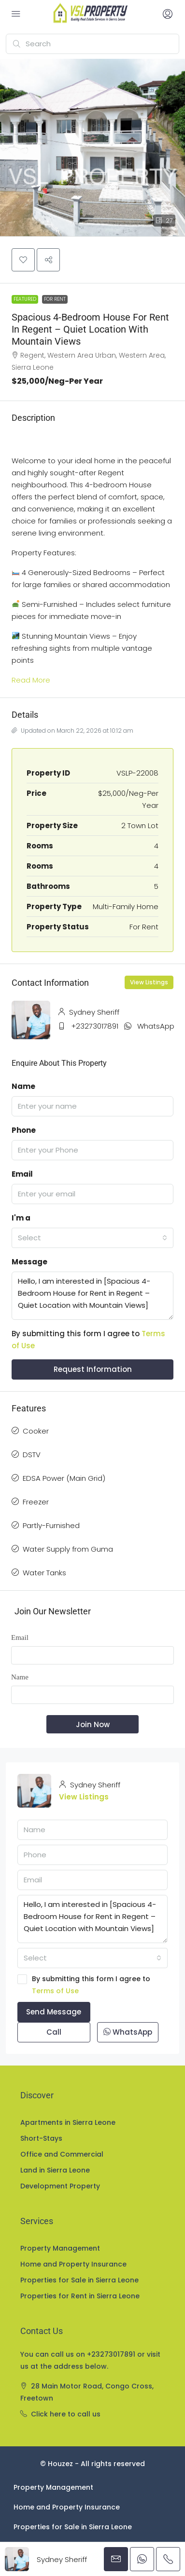 This screenshot has width=185, height=2576. I want to click on I'm a, so click(21, 1218).